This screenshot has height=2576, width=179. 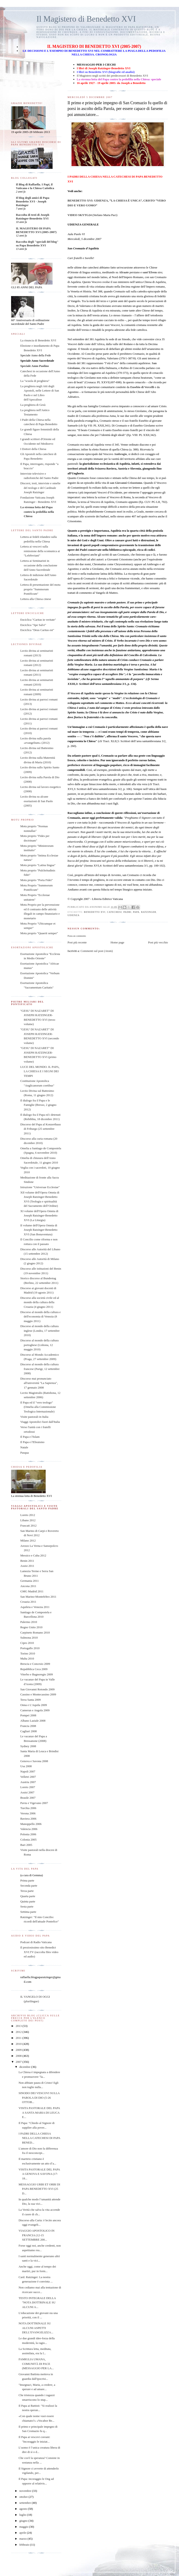 I want to click on Raccolta degli "speciali del blog" su Papa Benedetto XVI, so click(x=37, y=243).